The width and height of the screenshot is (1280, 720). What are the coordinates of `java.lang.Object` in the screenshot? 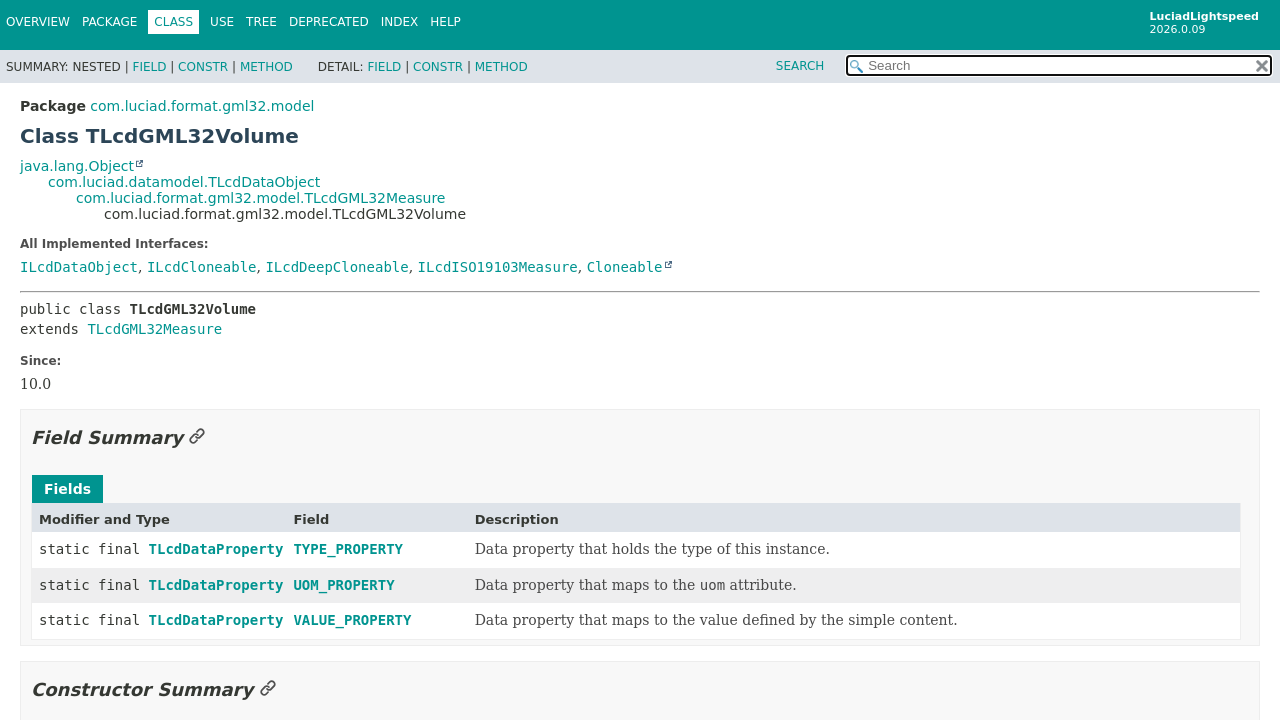 It's located at (77, 166).